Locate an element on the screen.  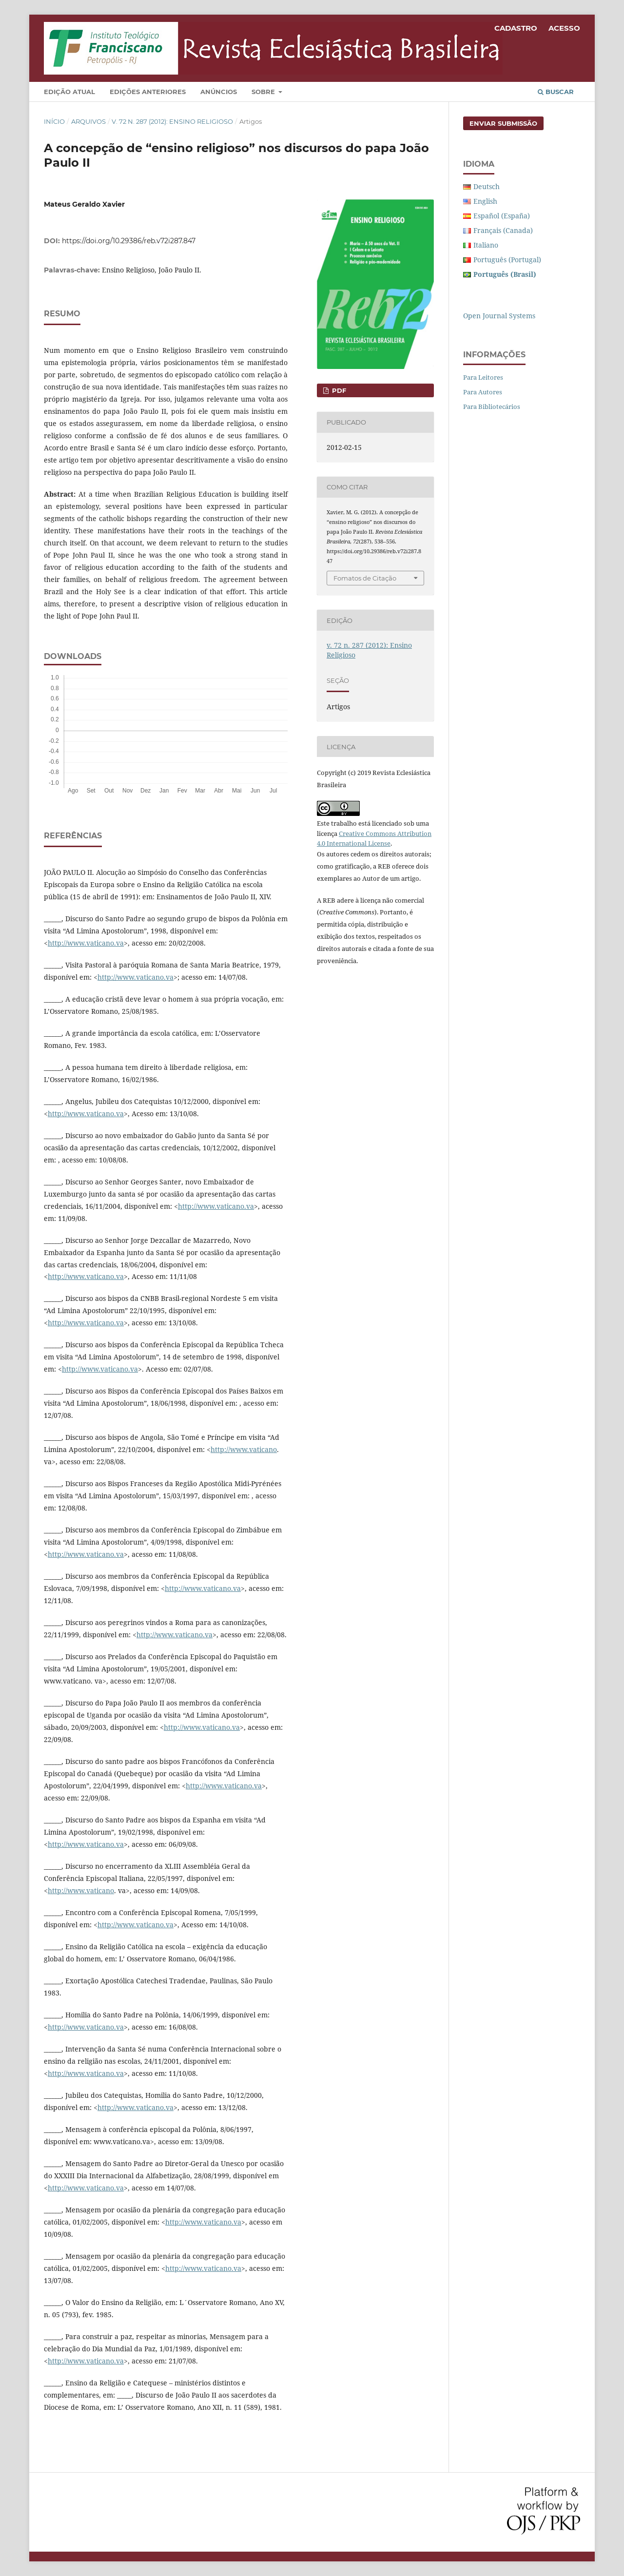
Fomatos de Citação is located at coordinates (364, 578).